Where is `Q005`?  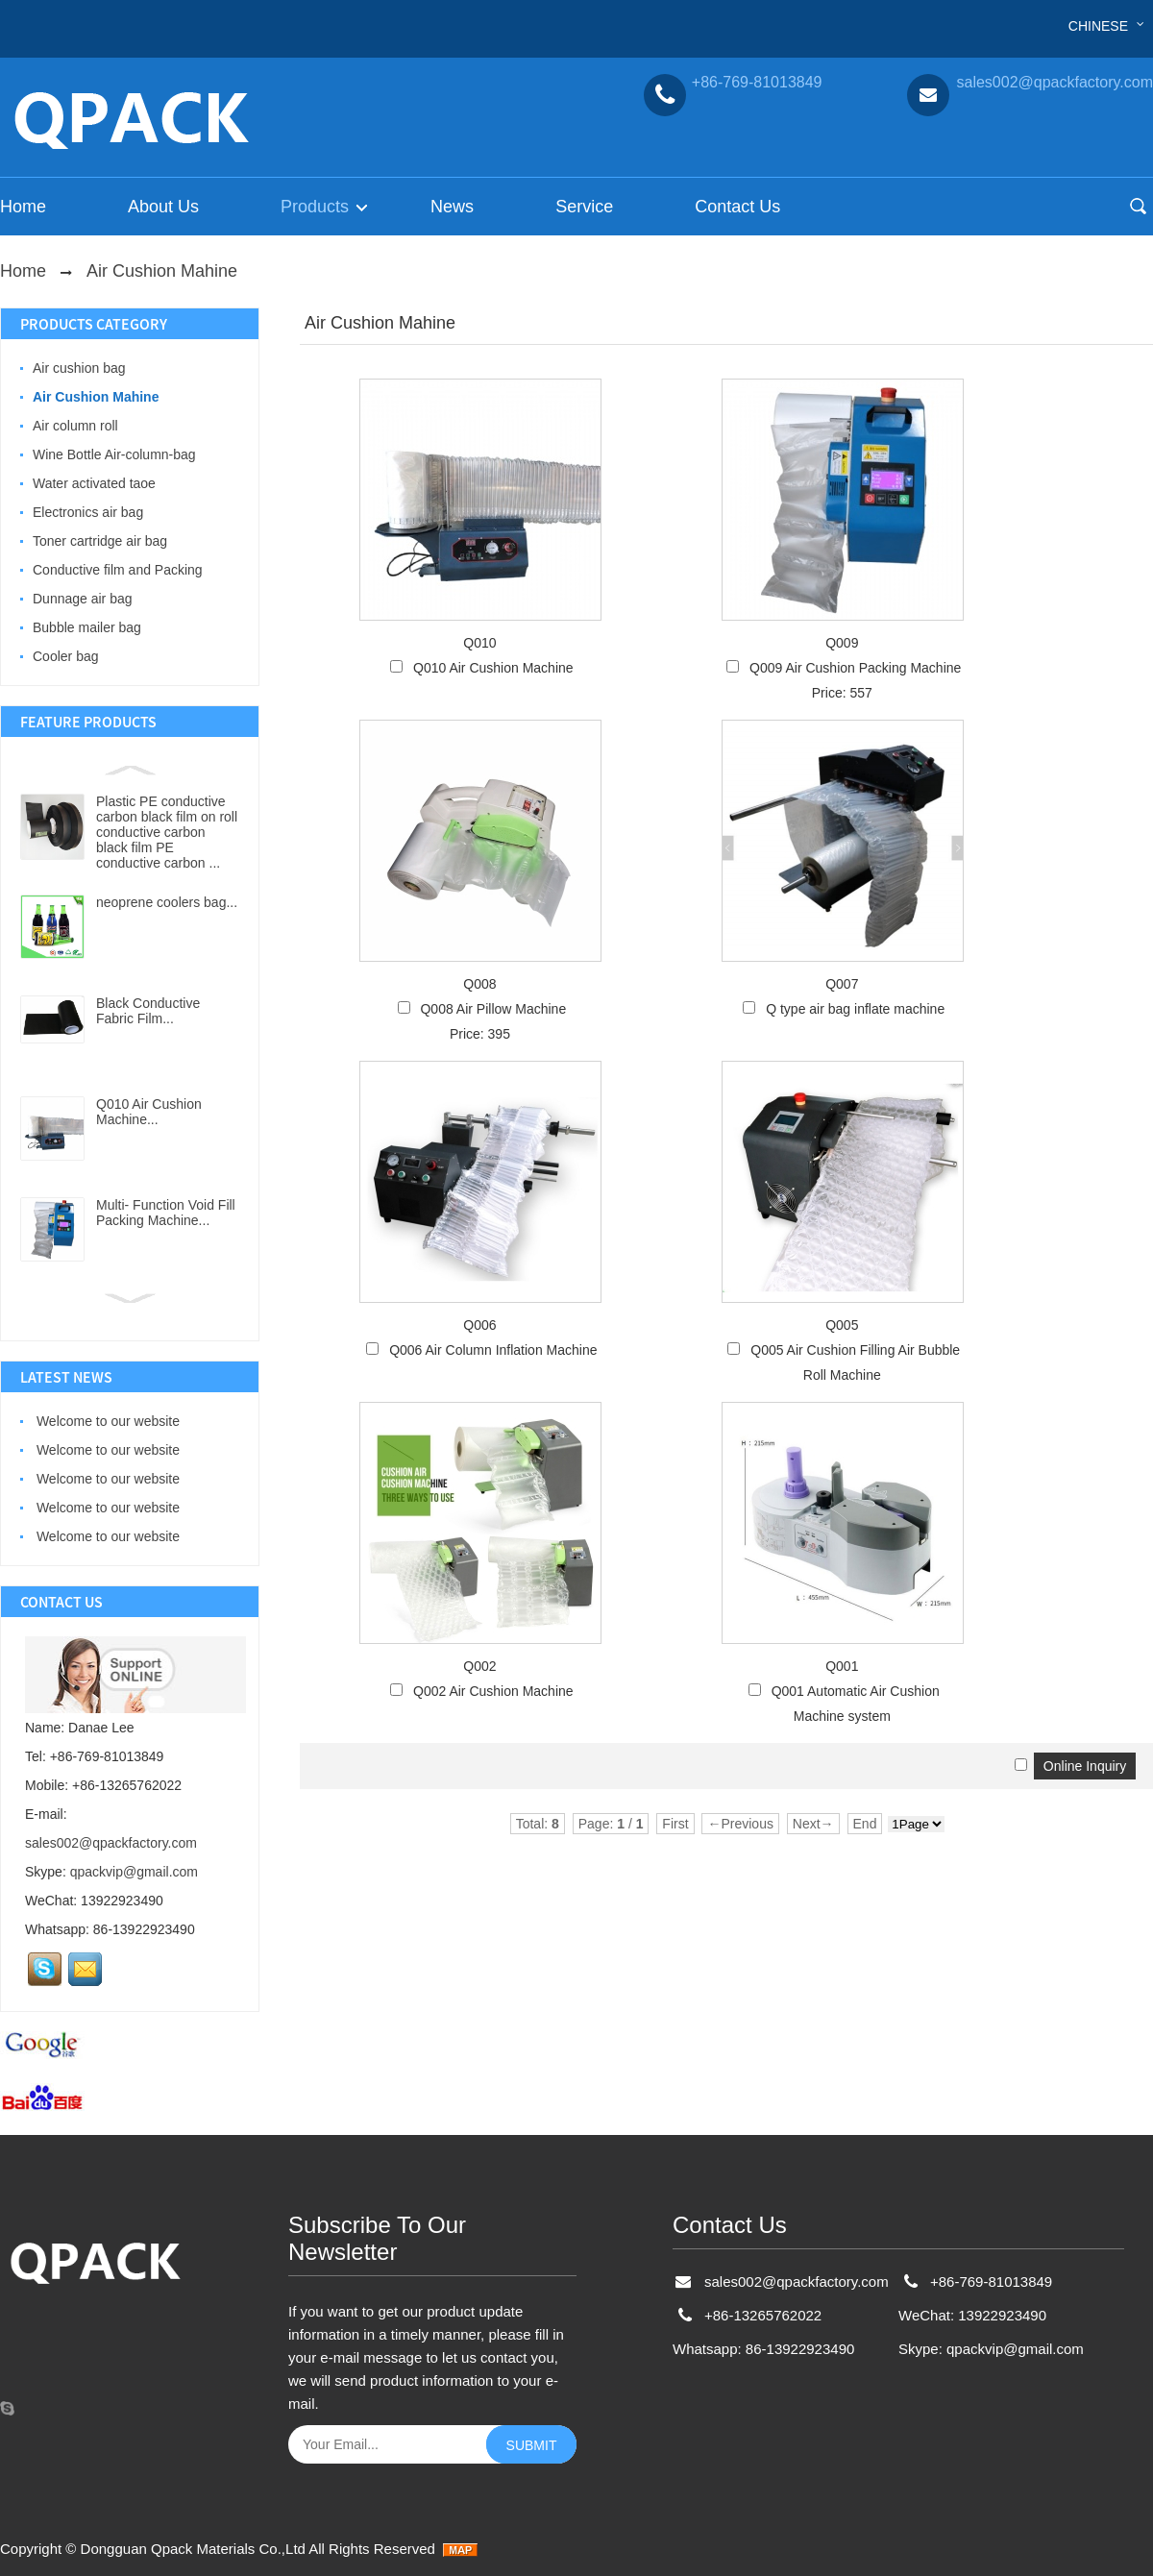 Q005 is located at coordinates (841, 1325).